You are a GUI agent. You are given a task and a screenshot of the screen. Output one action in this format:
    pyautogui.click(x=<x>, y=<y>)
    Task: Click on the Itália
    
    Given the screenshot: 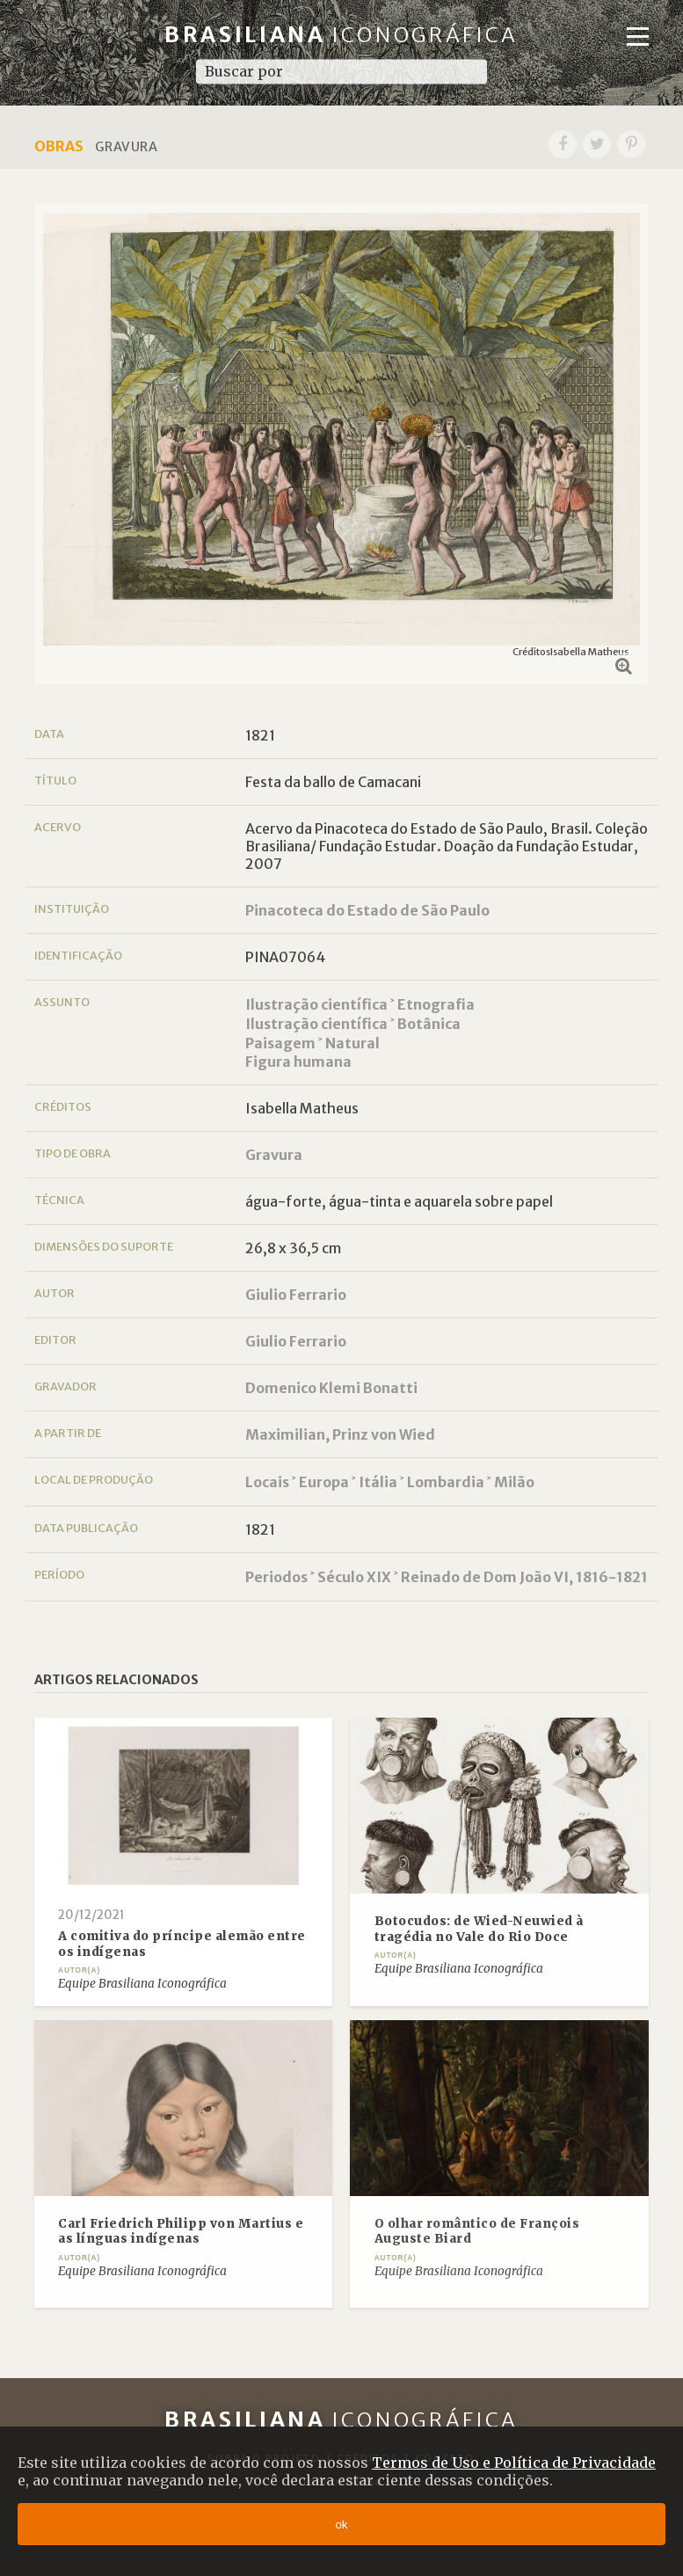 What is the action you would take?
    pyautogui.click(x=378, y=1482)
    